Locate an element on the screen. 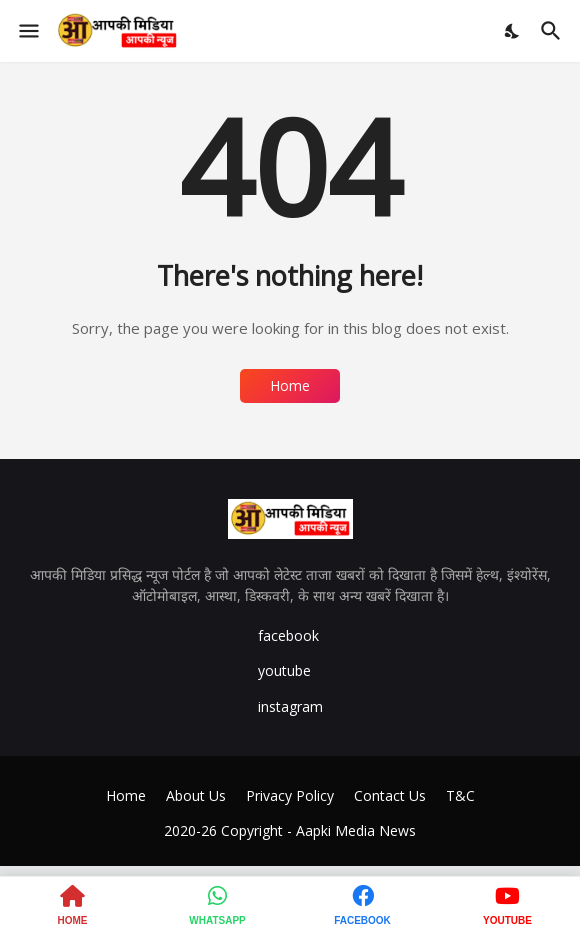 The image size is (580, 936). Privacy Policy is located at coordinates (290, 795).